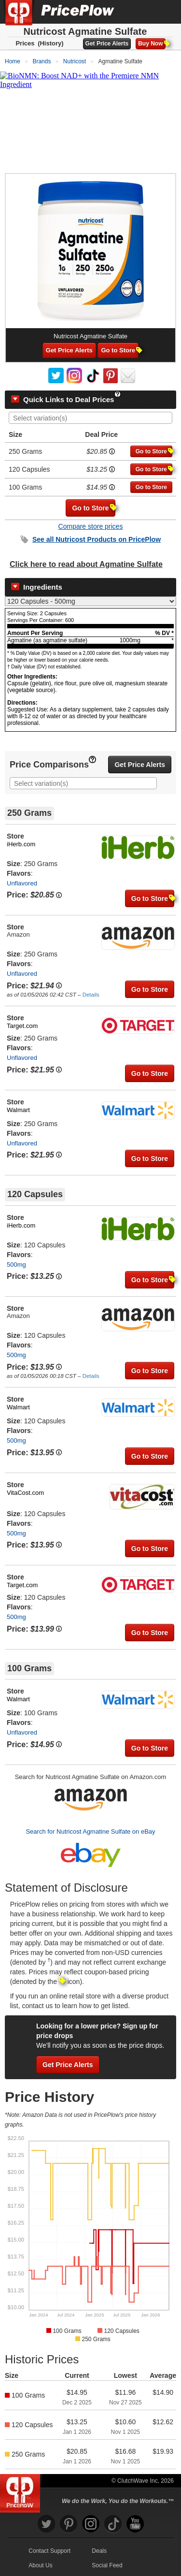 This screenshot has width=181, height=2576. Describe the element at coordinates (141, 11) in the screenshot. I see `[Search]` at that location.